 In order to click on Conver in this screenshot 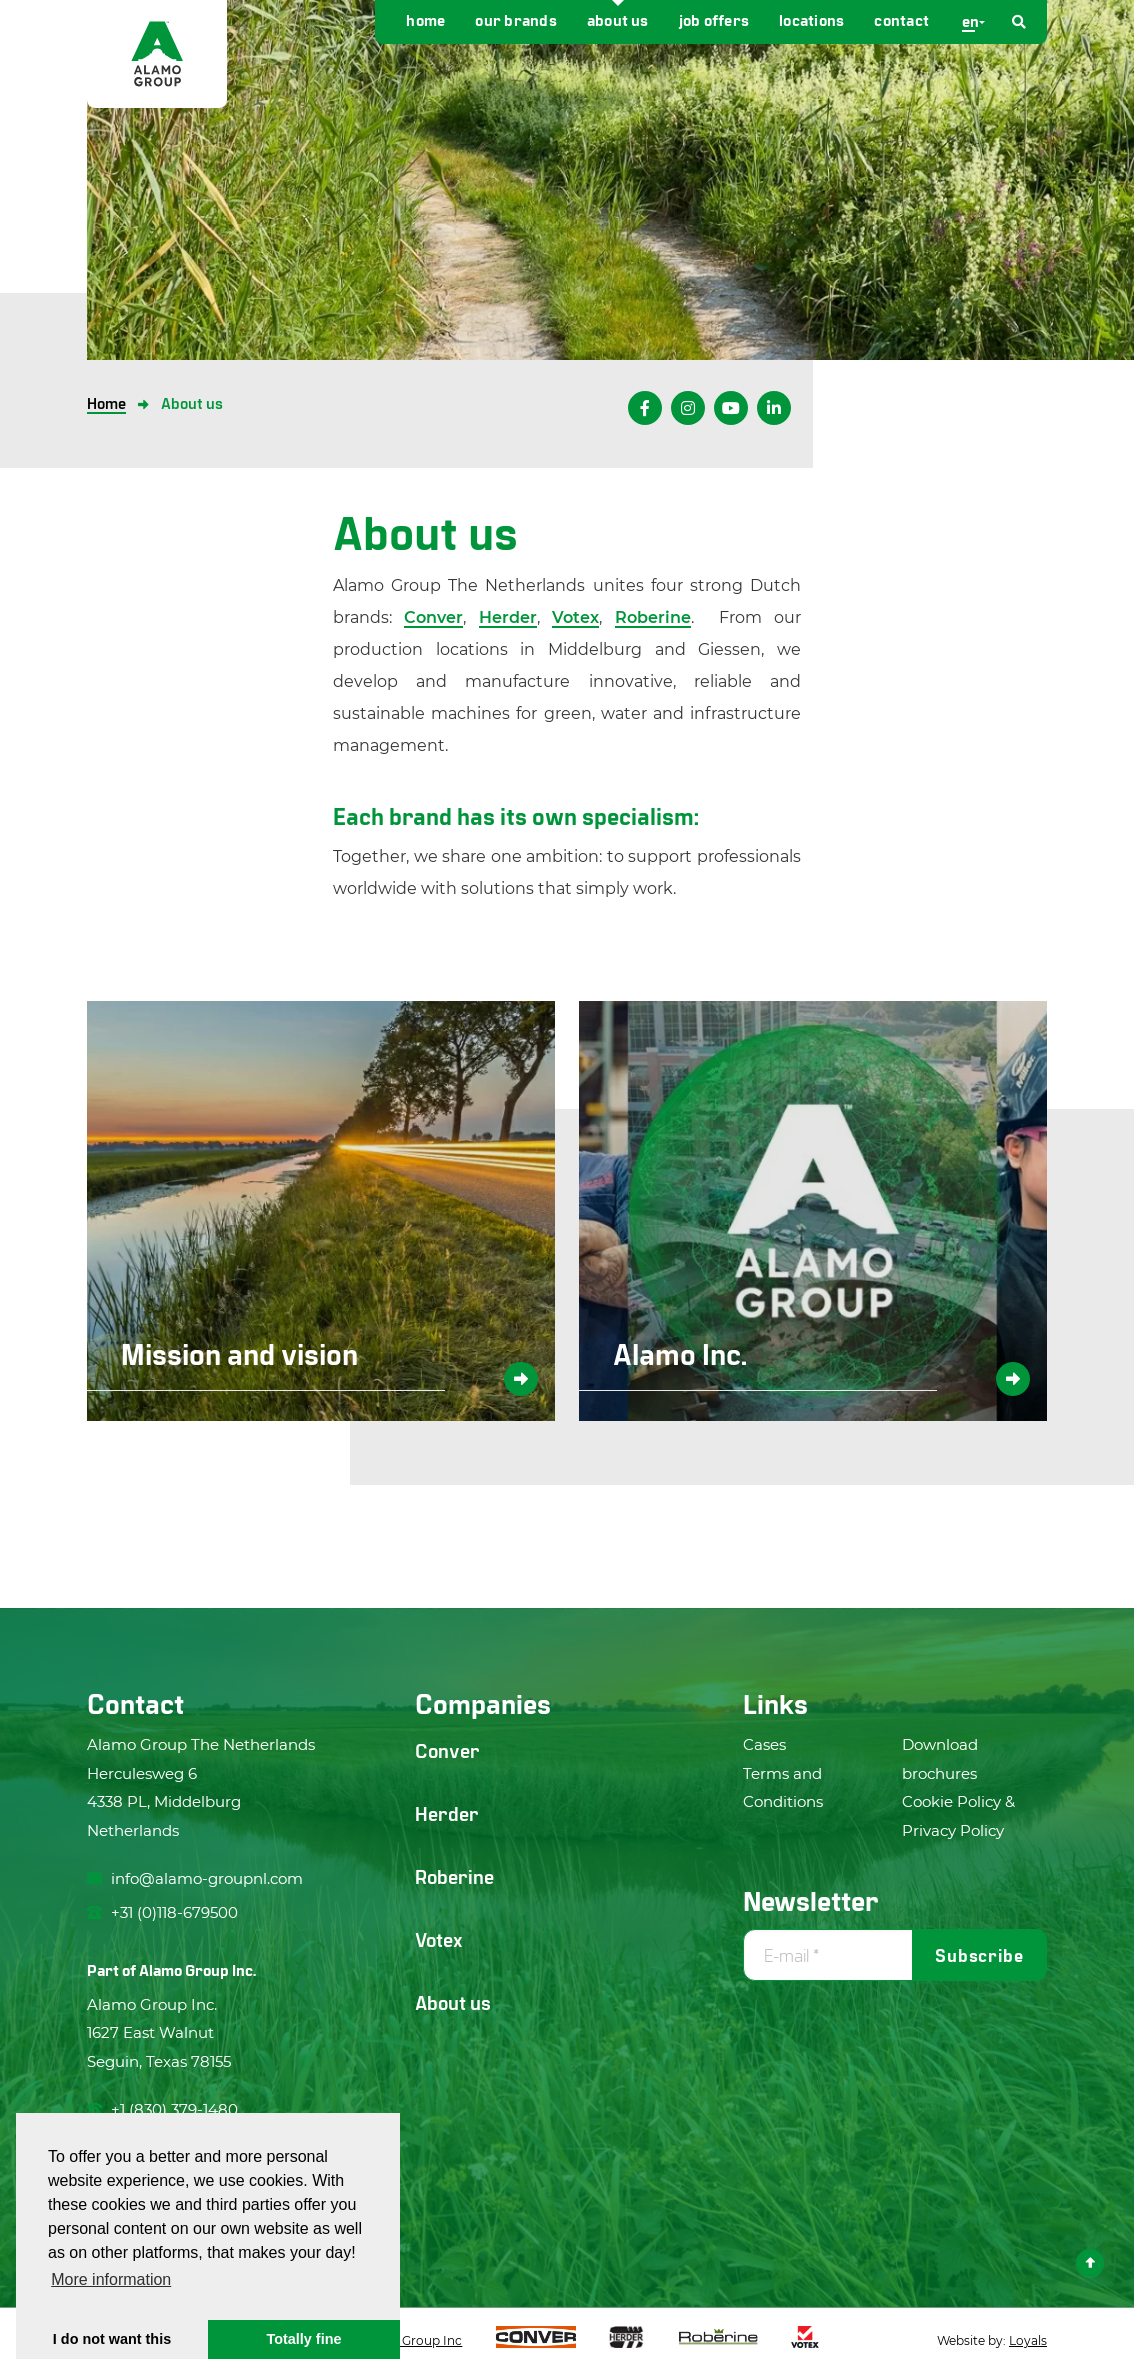, I will do `click(433, 617)`.